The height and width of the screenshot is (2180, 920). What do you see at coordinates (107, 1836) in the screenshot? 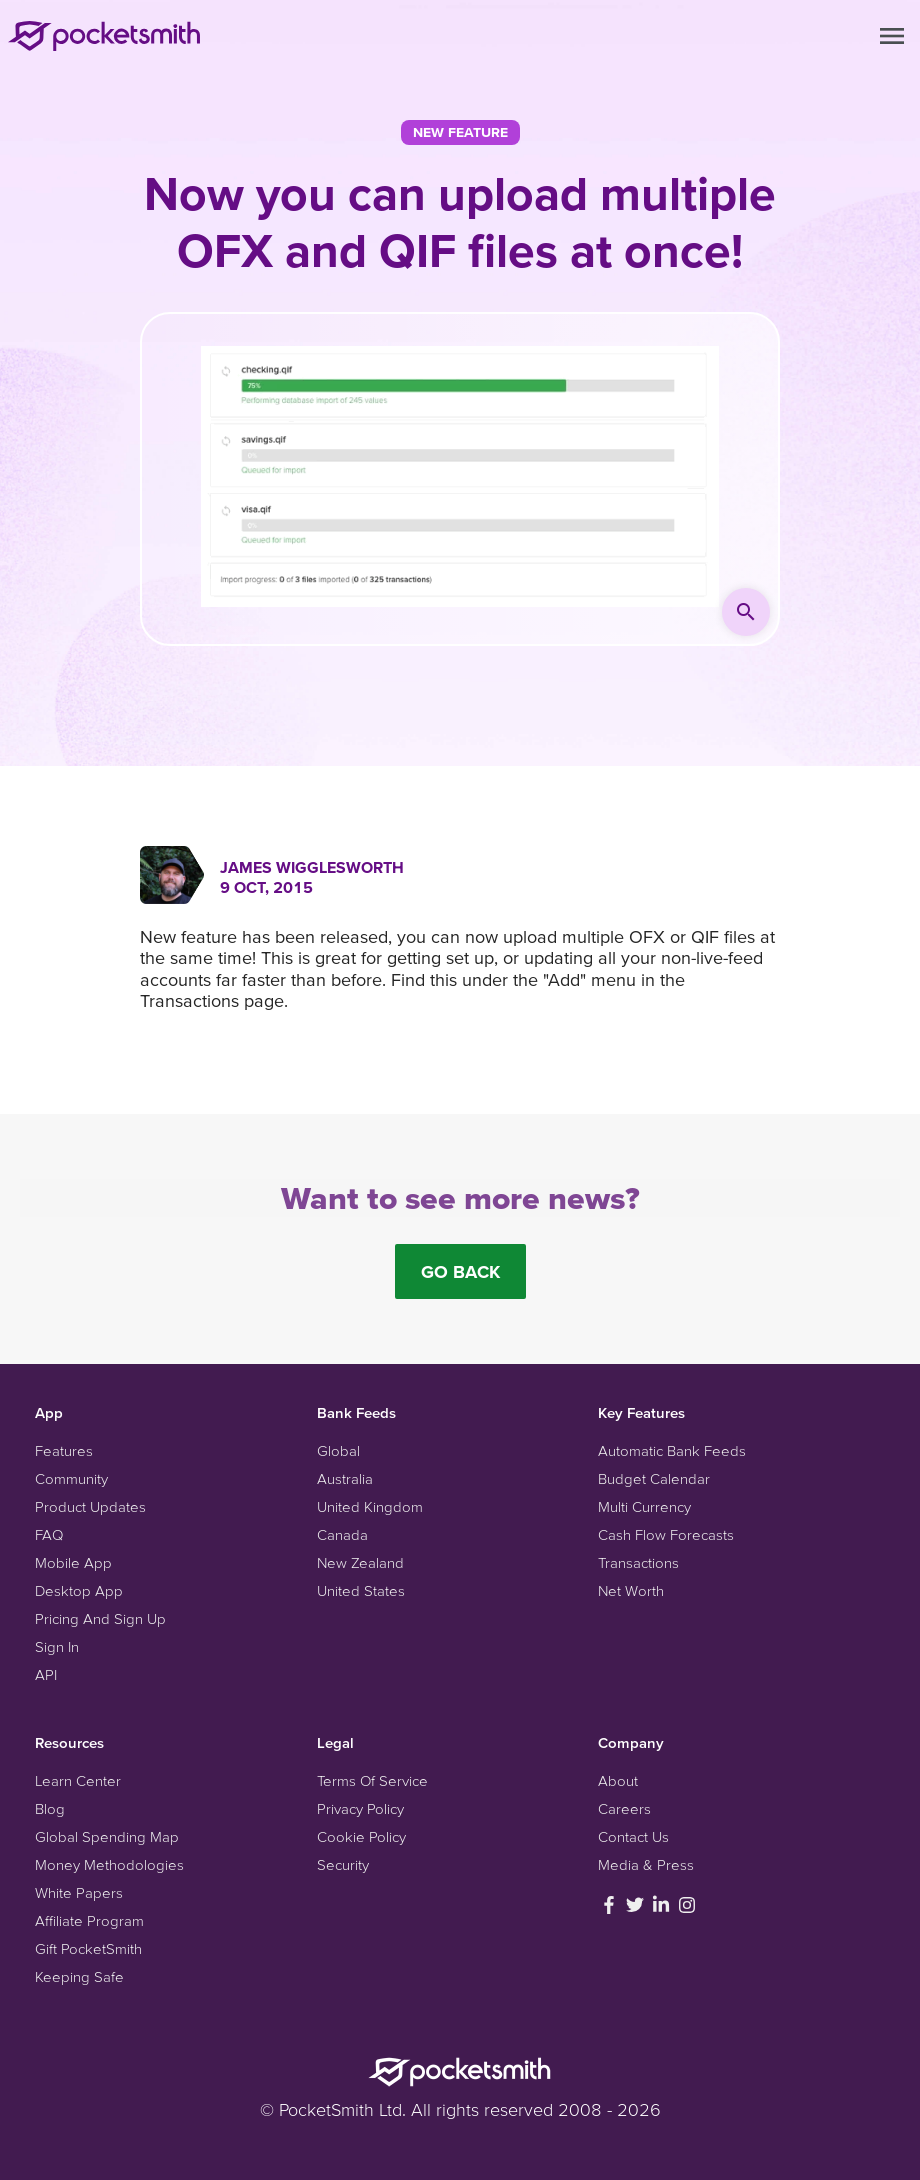
I see `Global Spending Map` at bounding box center [107, 1836].